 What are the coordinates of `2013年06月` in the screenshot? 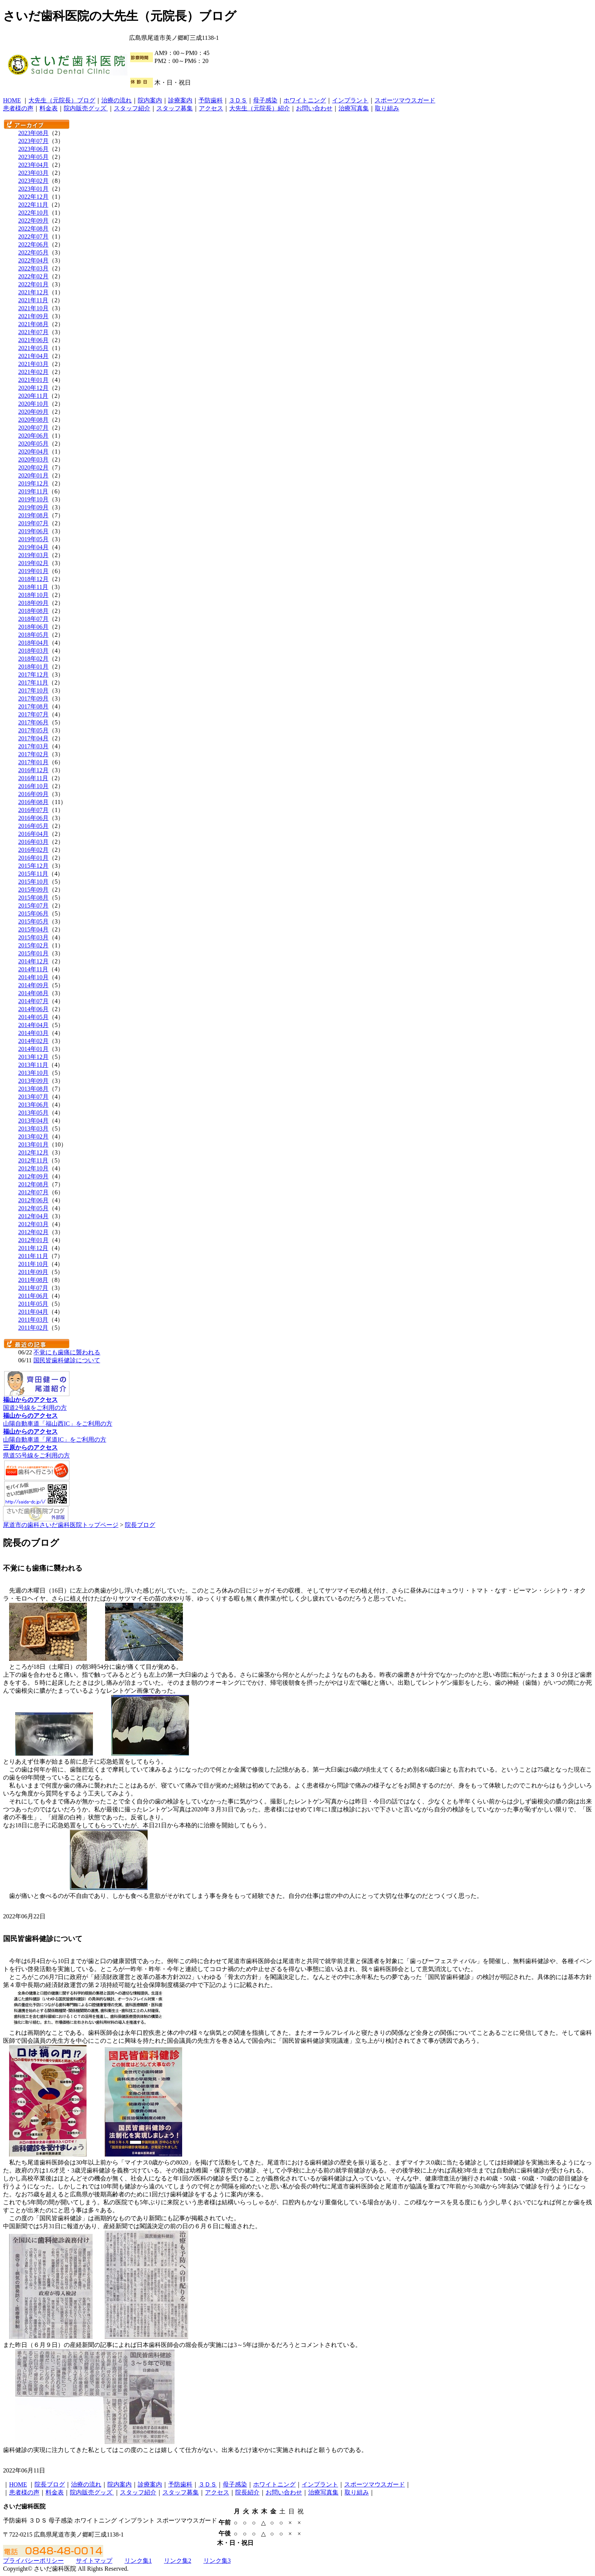 It's located at (33, 1104).